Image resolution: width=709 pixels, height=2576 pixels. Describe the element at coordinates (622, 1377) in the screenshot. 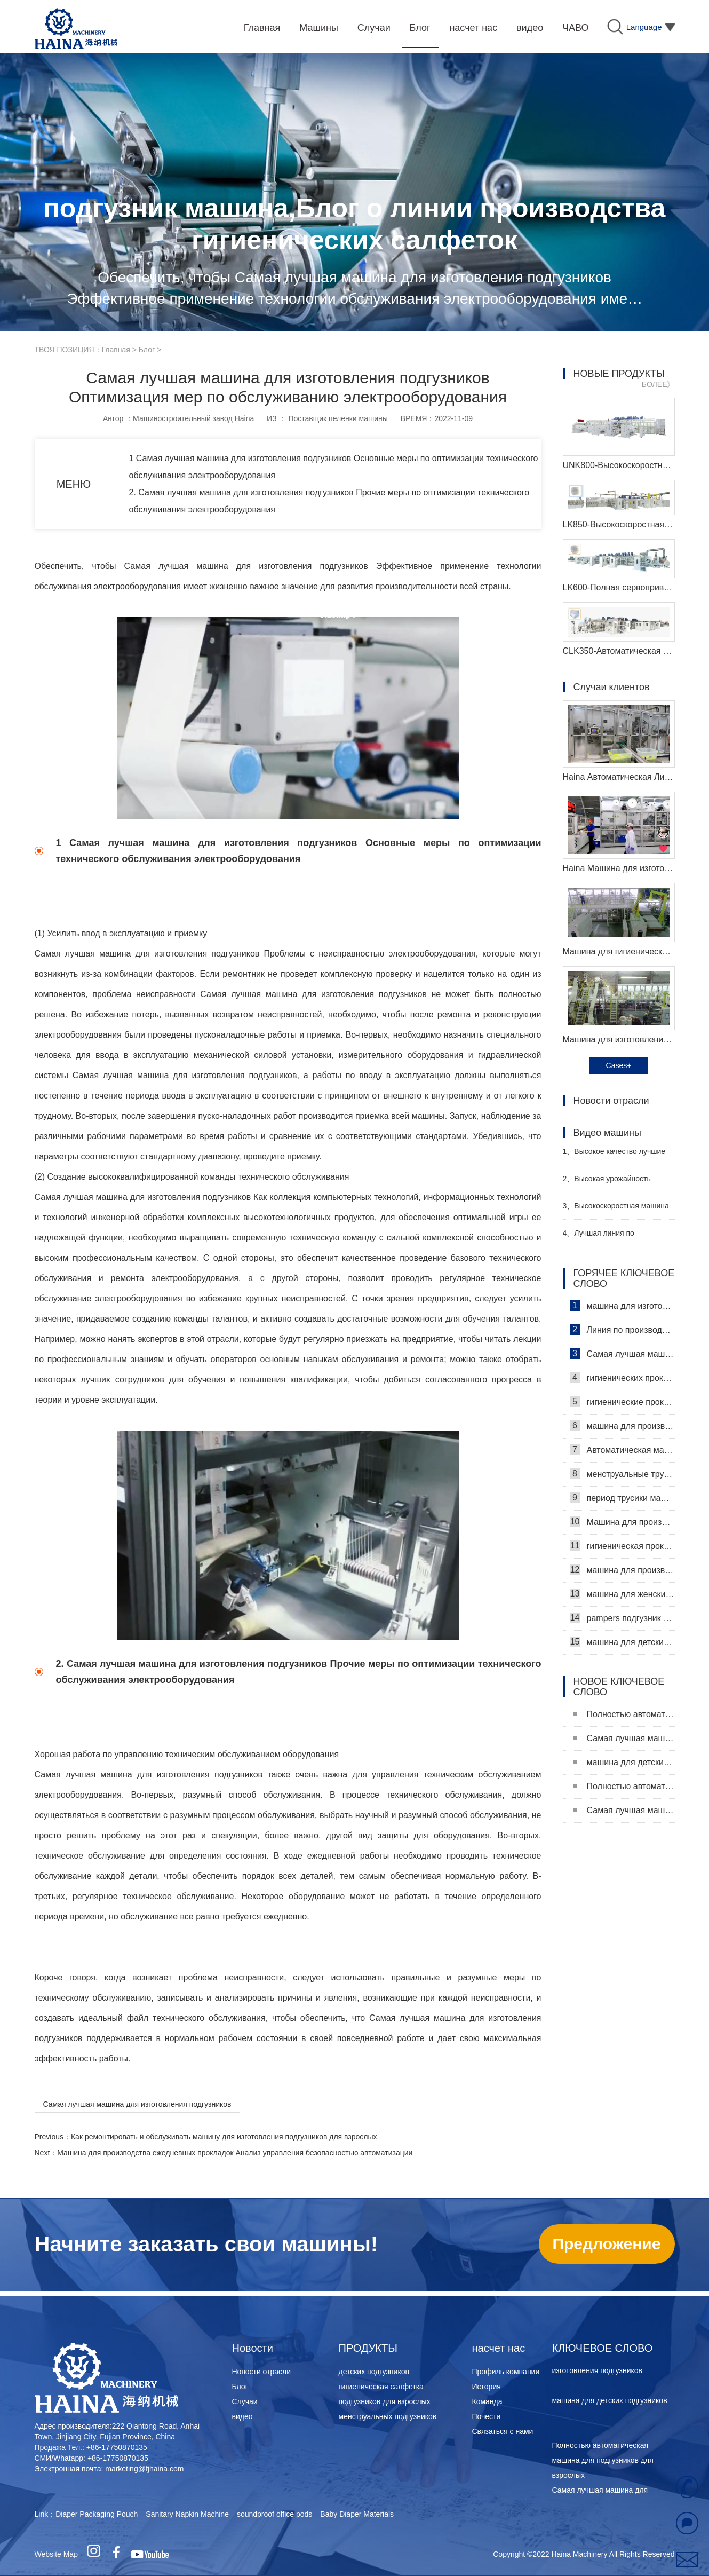

I see `гигиенических прокладок машина` at that location.